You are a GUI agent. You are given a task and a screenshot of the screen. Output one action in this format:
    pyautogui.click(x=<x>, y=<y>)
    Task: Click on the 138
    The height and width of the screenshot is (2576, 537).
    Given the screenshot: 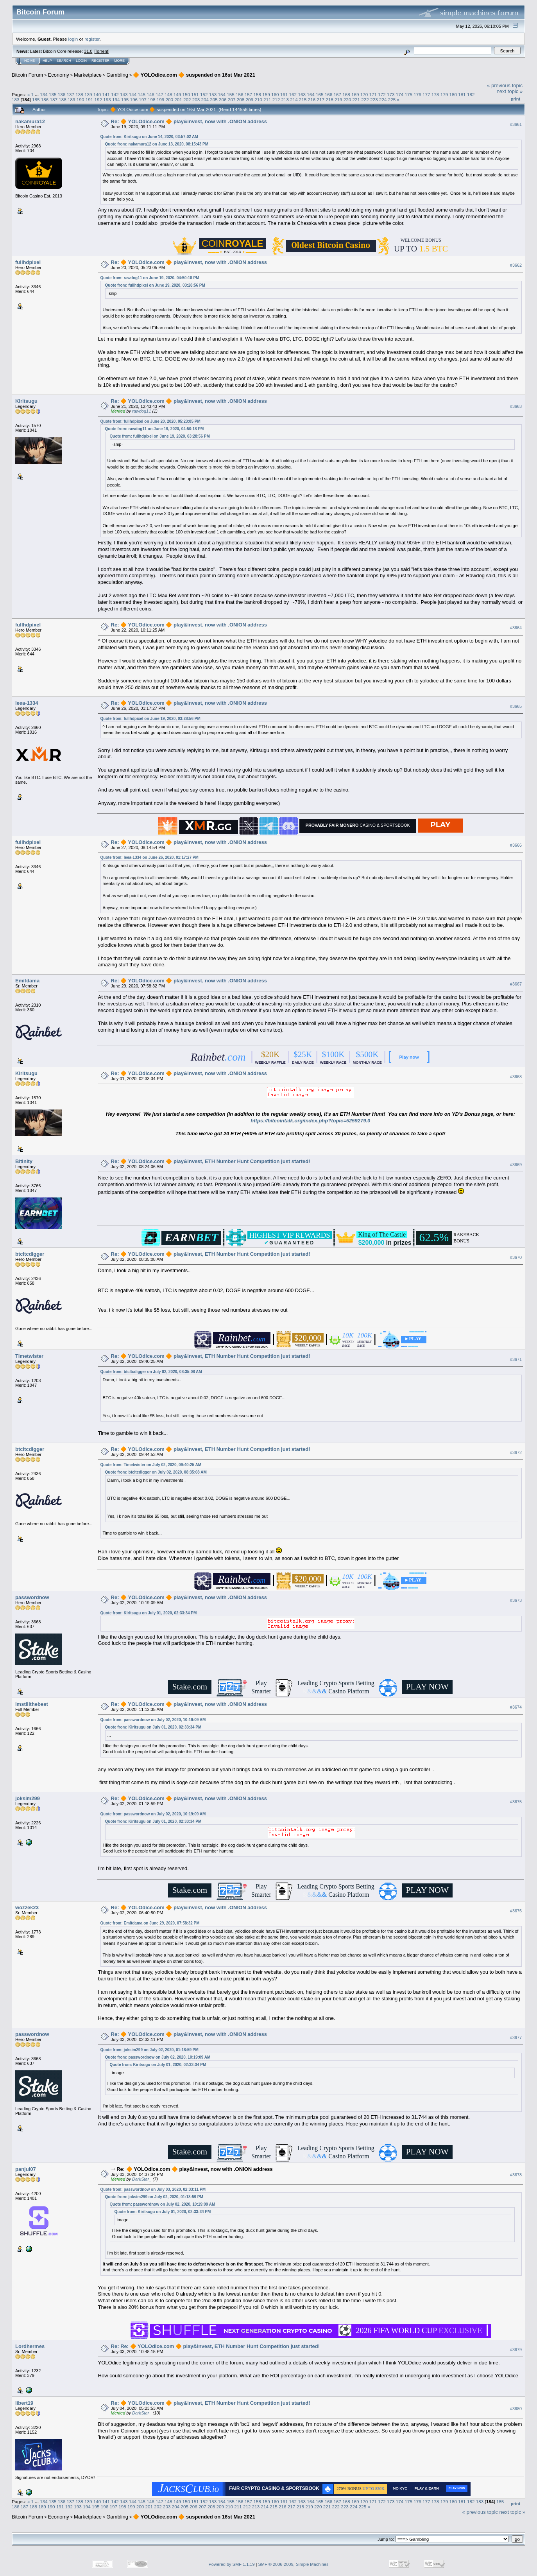 What is the action you would take?
    pyautogui.click(x=79, y=94)
    